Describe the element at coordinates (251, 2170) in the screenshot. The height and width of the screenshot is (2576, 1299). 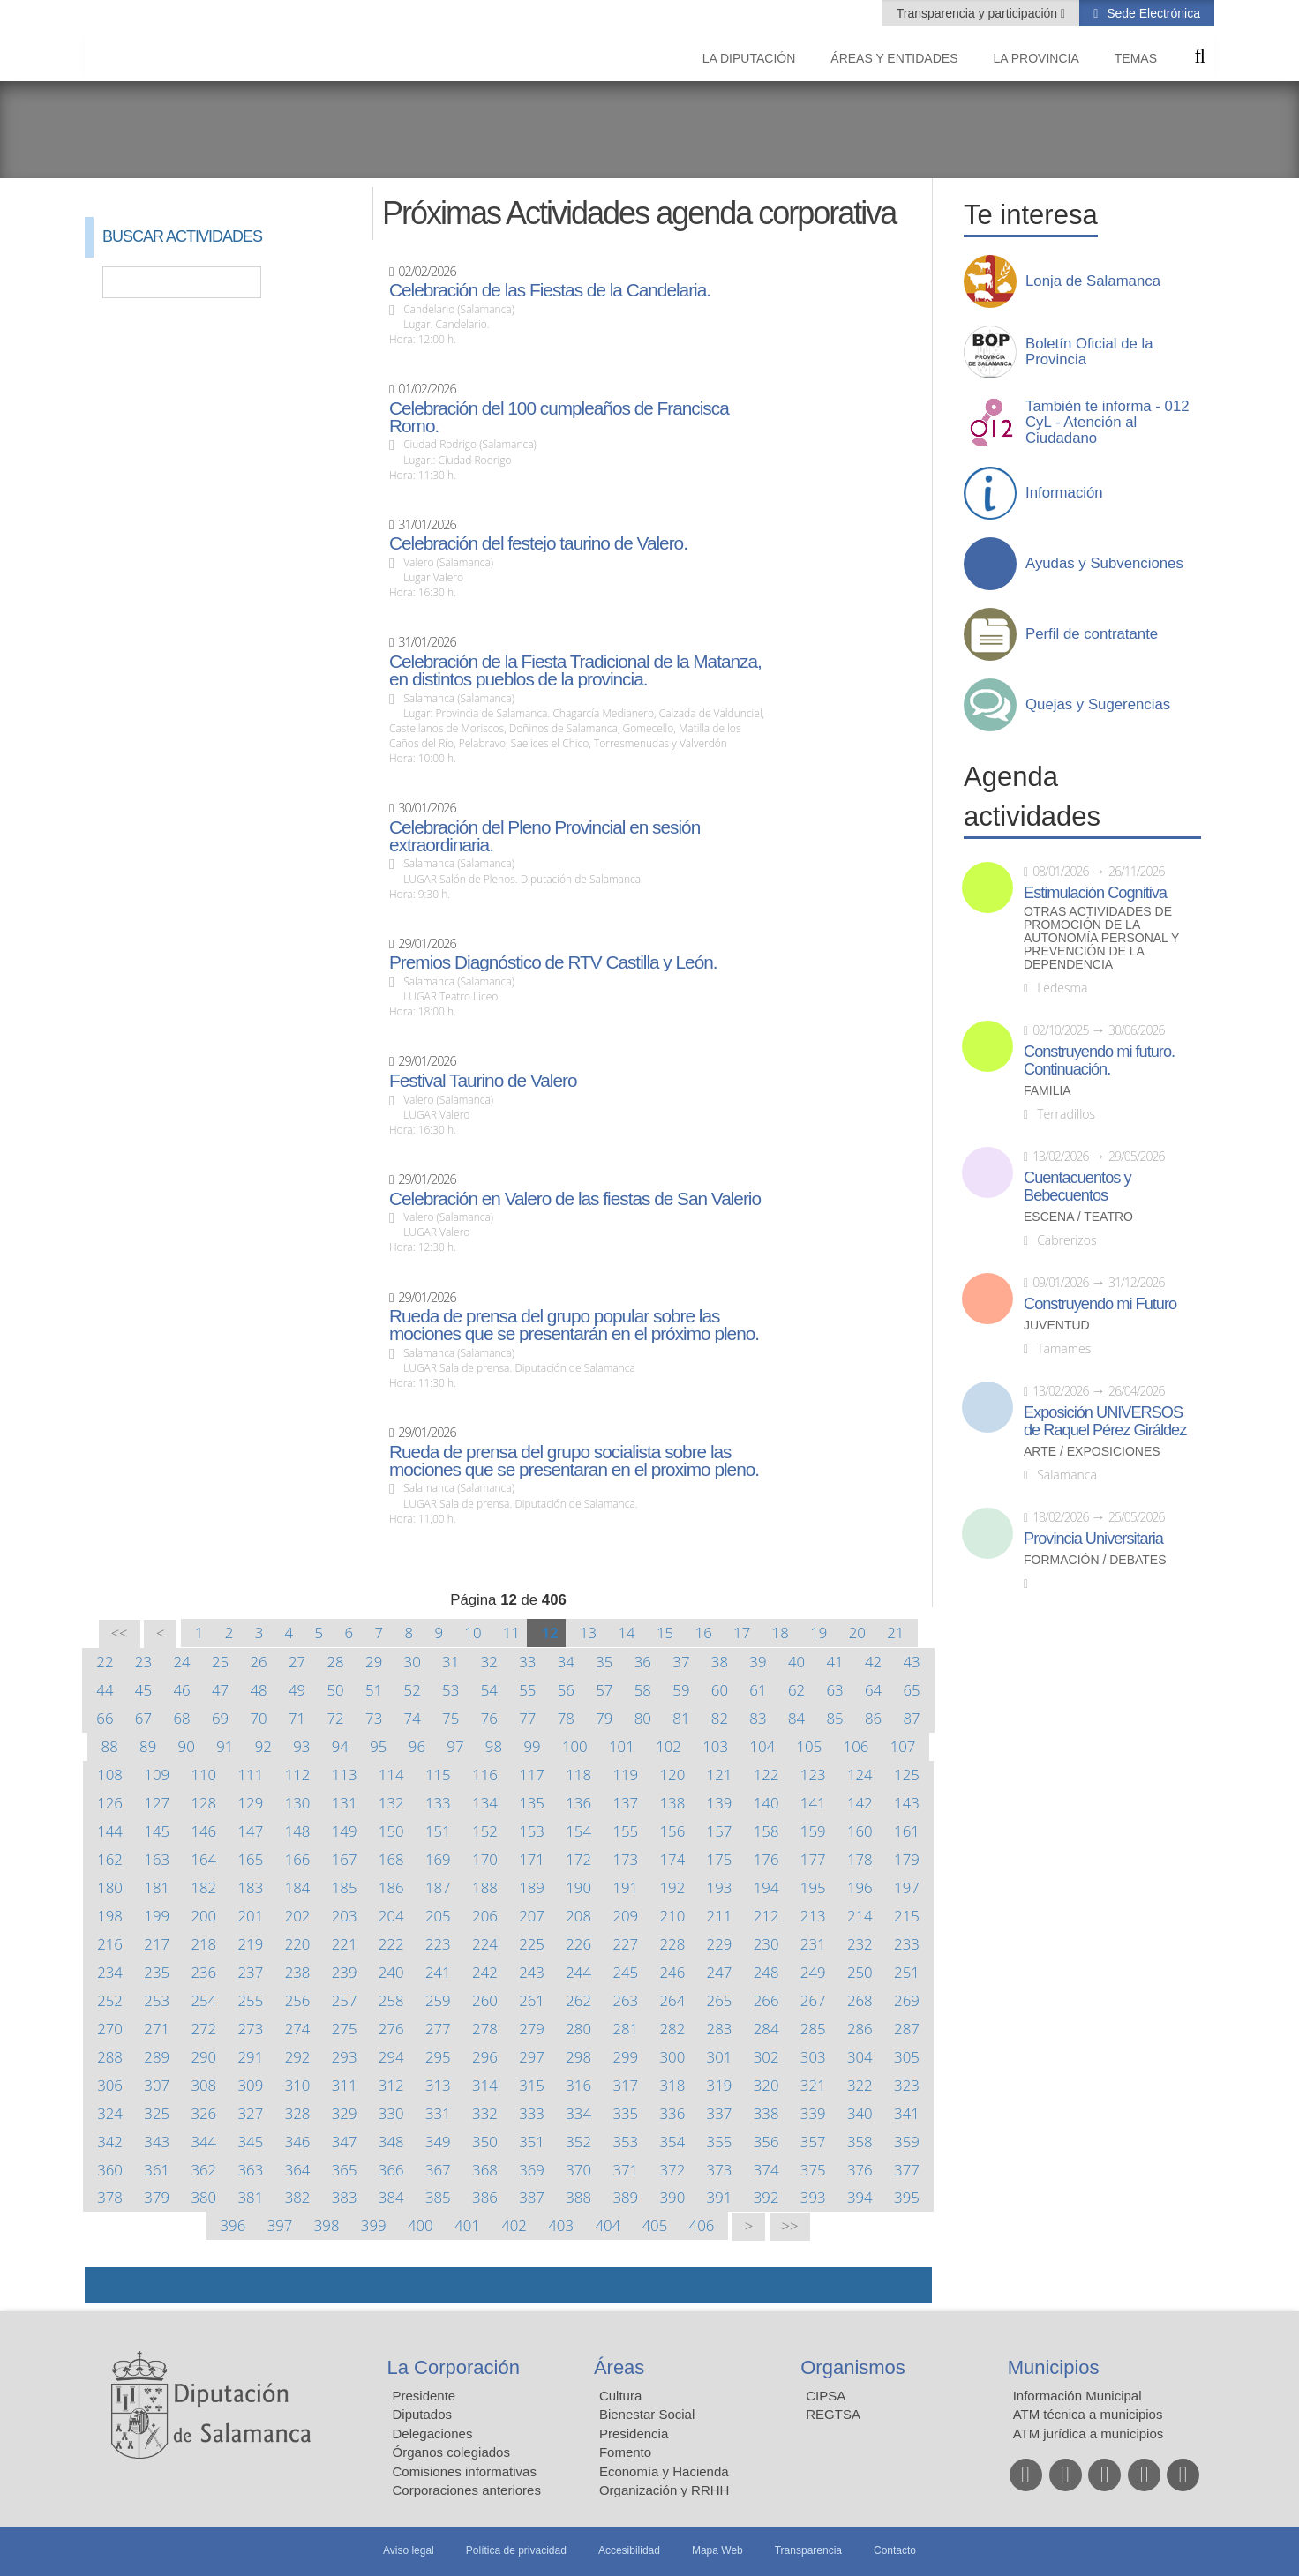
I see `363` at that location.